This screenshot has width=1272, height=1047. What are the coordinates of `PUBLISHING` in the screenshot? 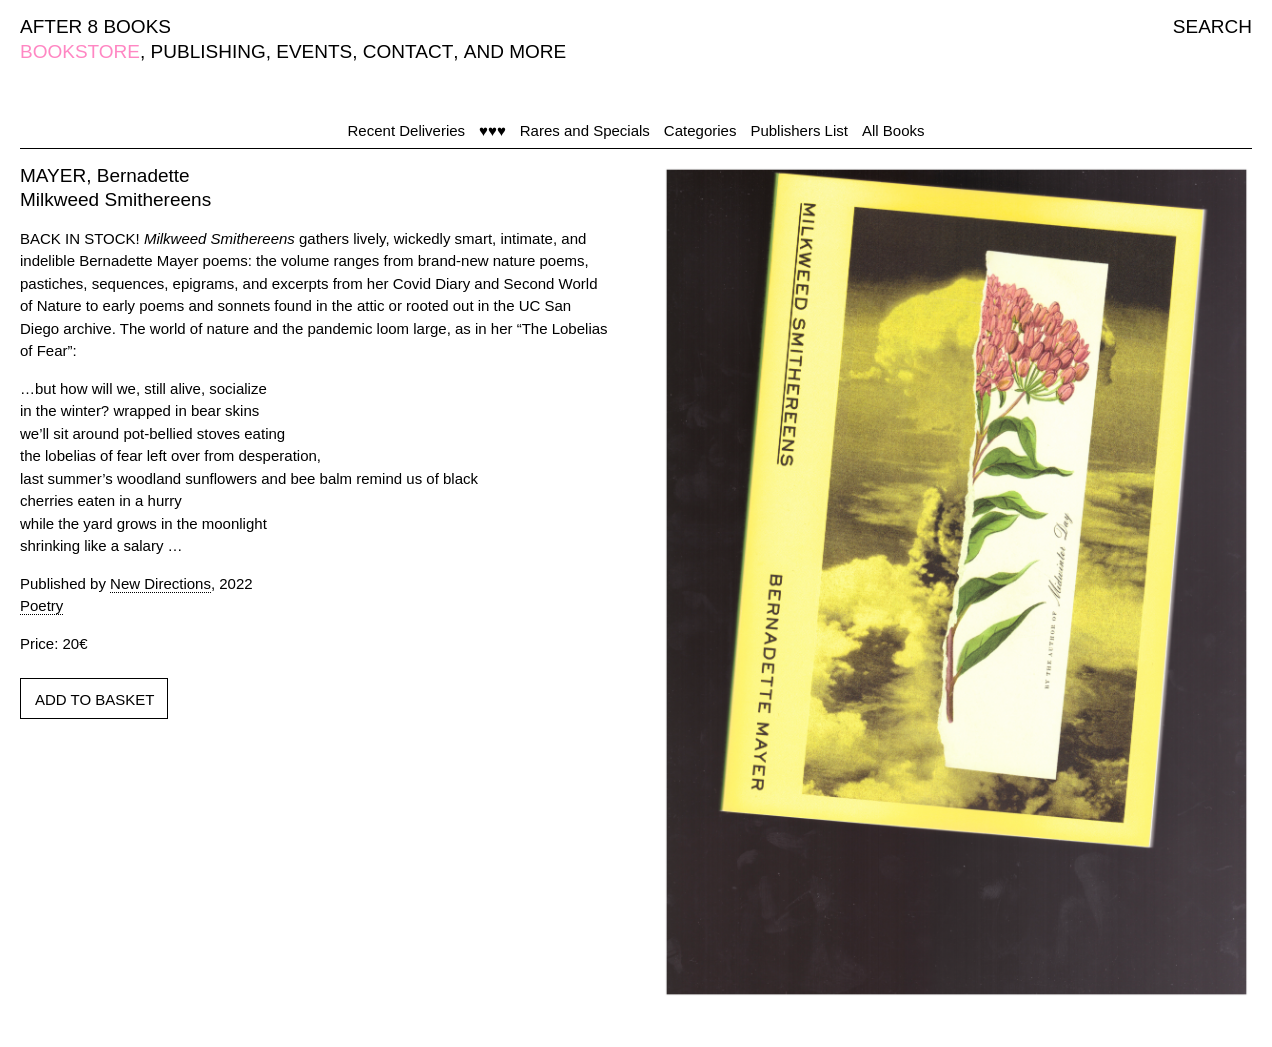 It's located at (208, 51).